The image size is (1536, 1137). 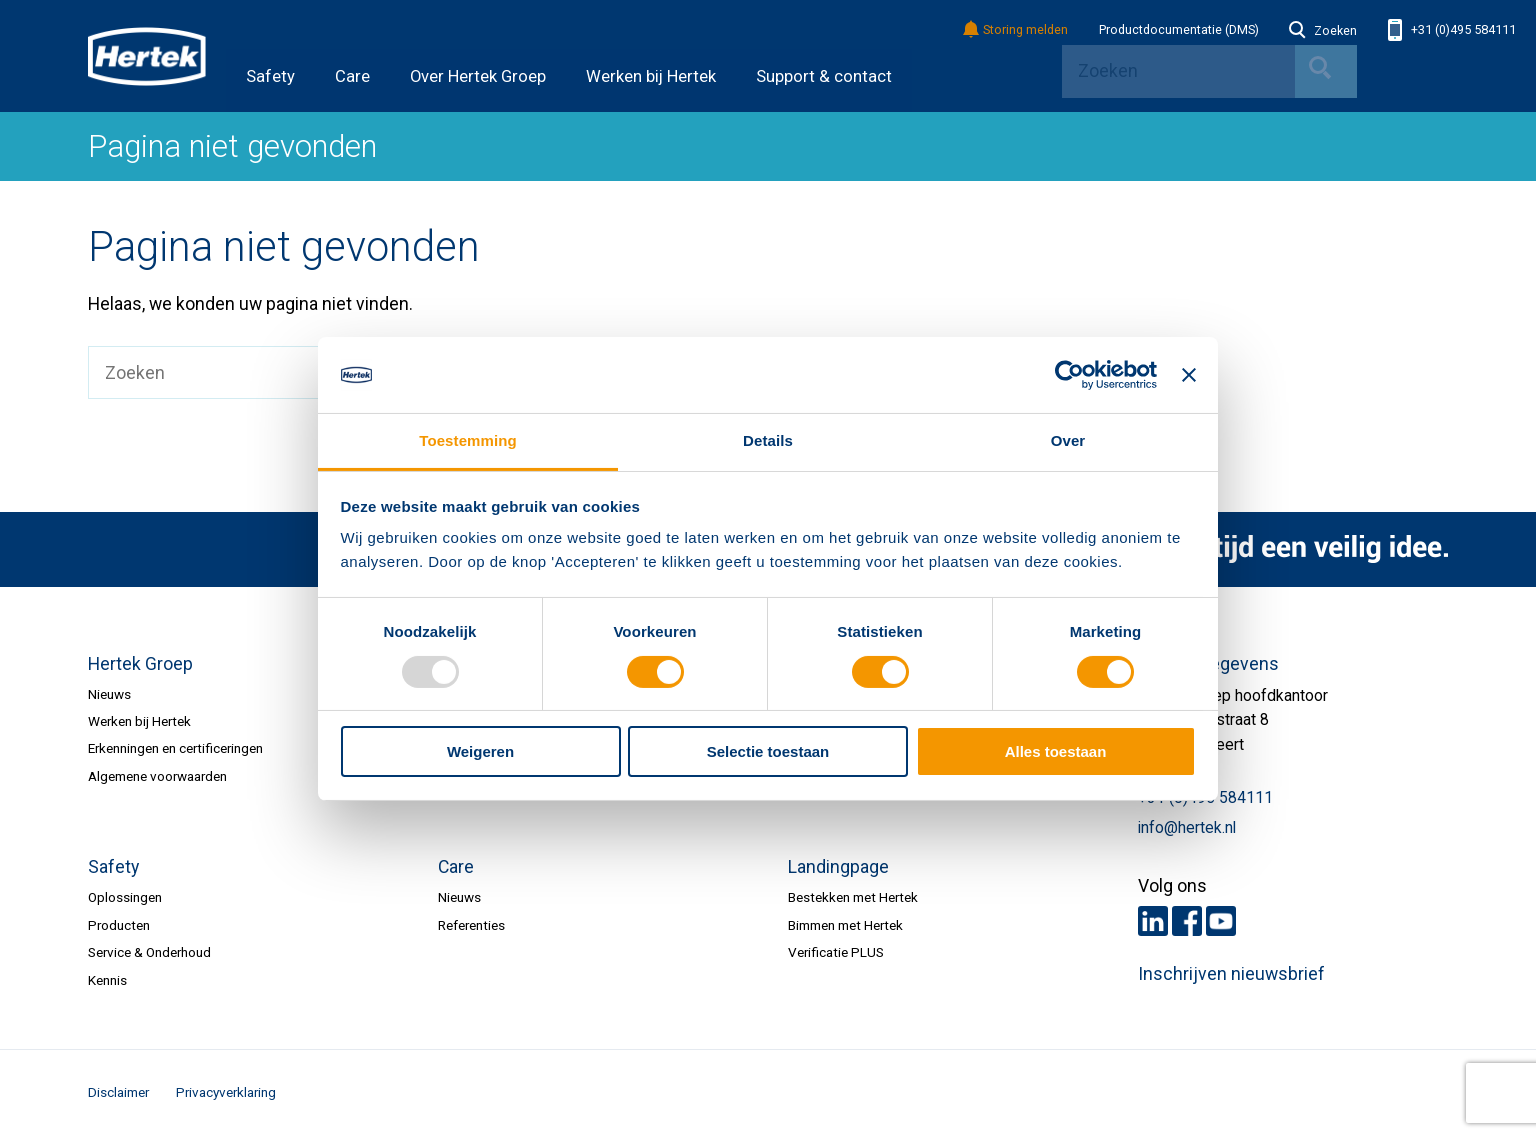 I want to click on [Usercentrics Cookiebot - opens in a new window], so click(x=1069, y=375).